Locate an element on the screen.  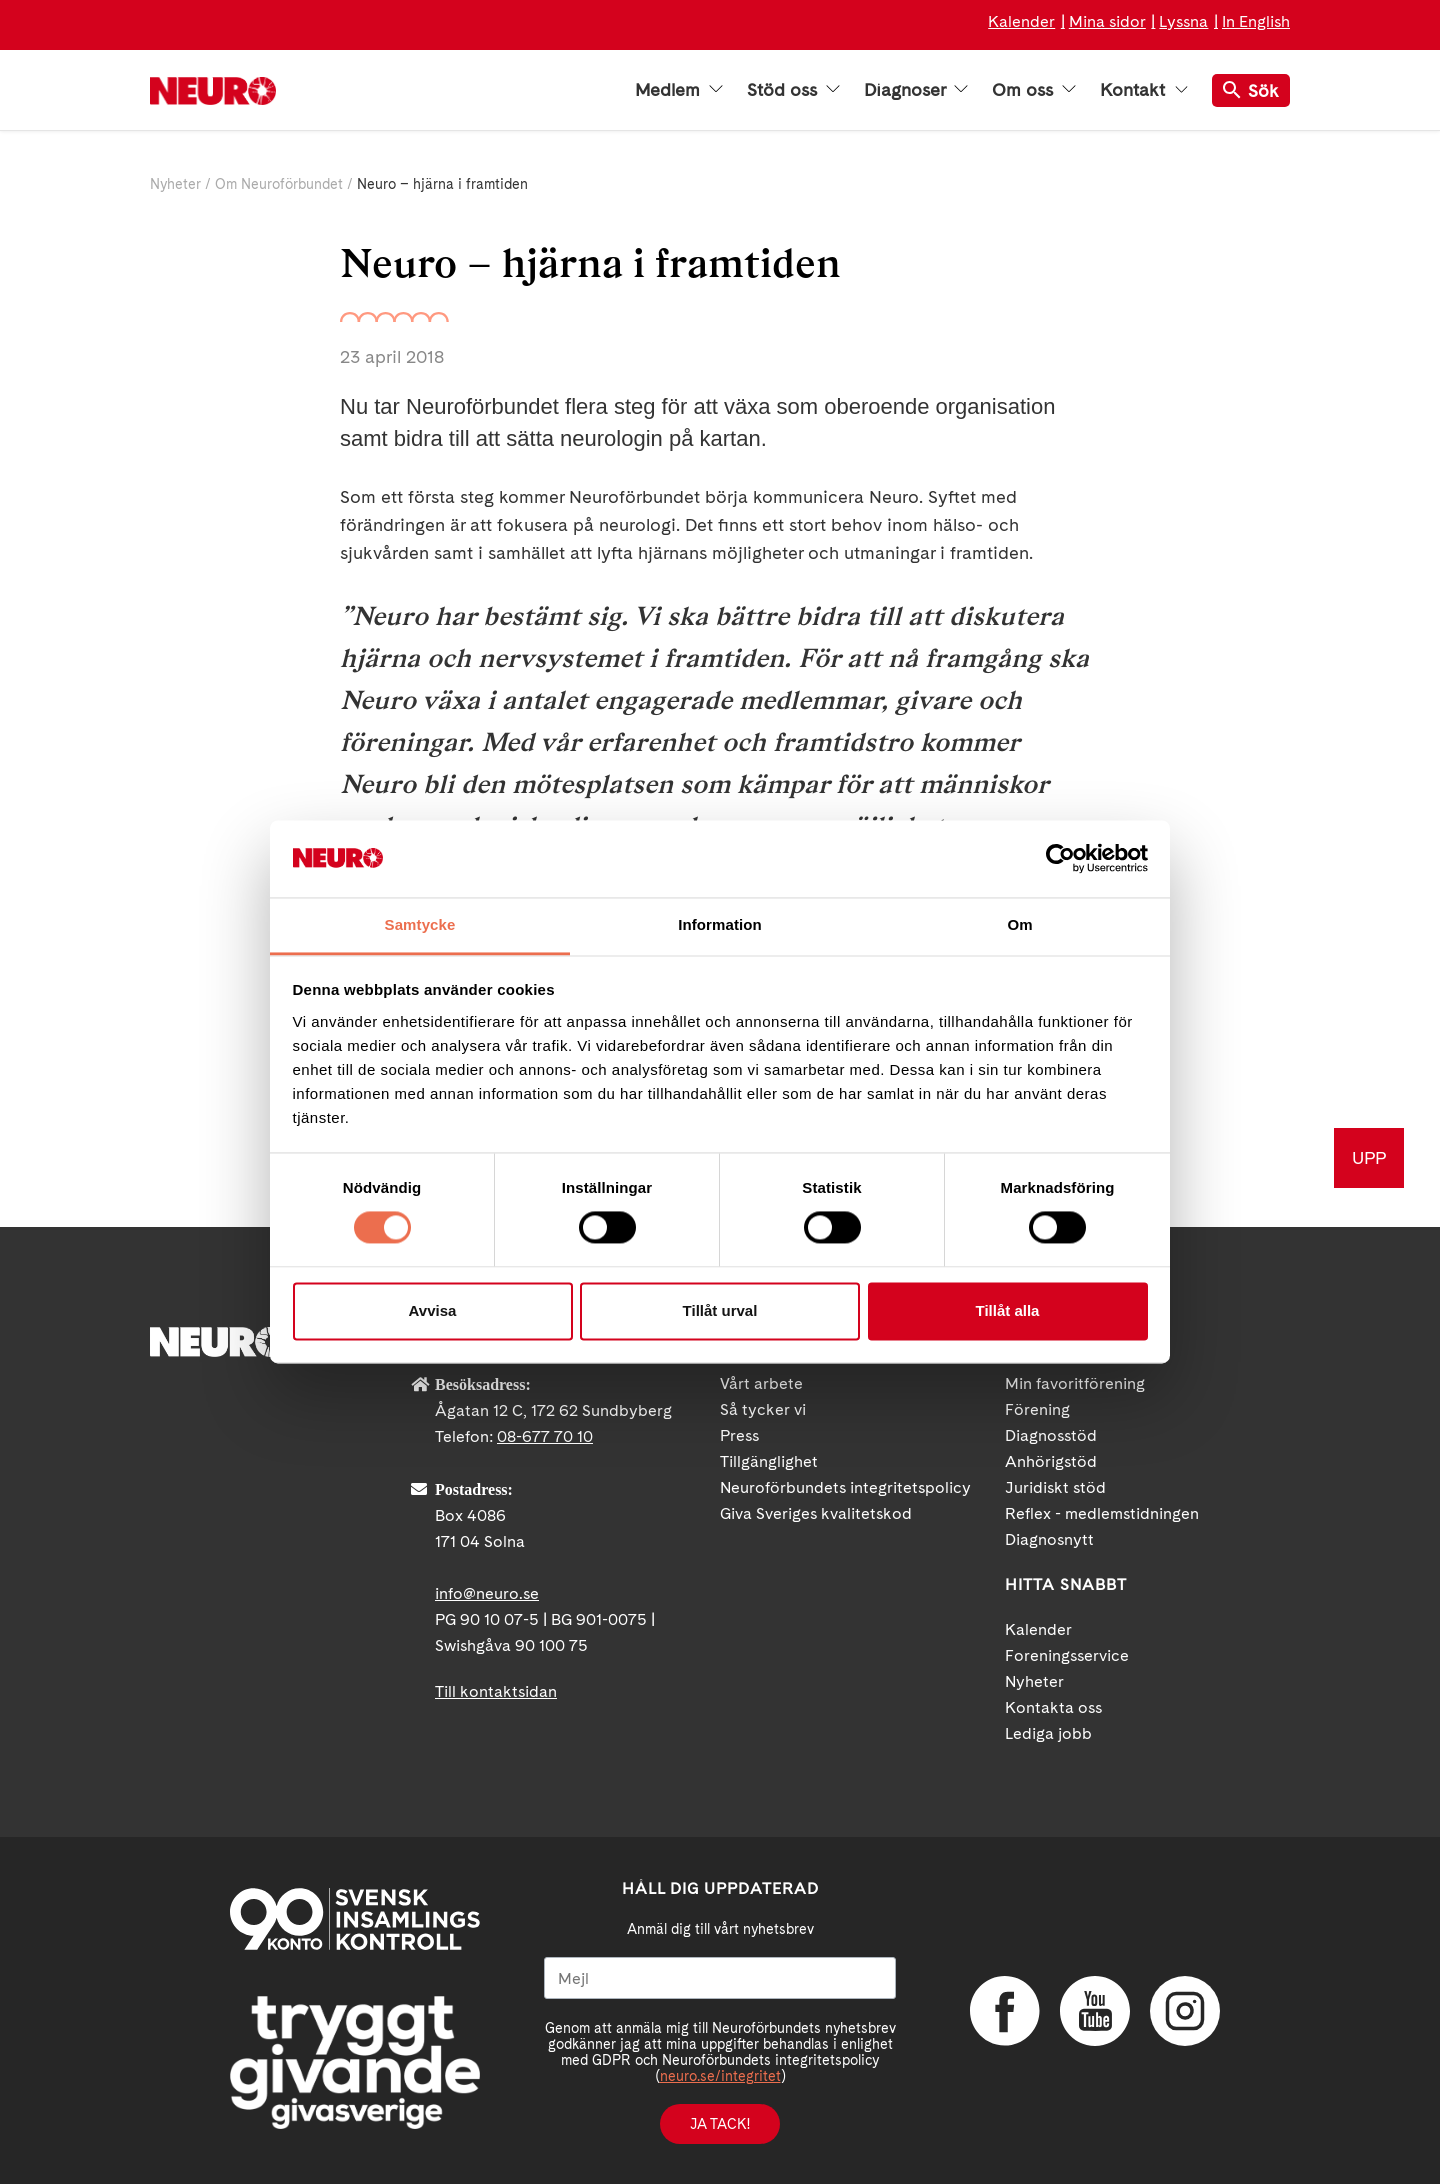
neuro.se/integritet is located at coordinates (720, 2076).